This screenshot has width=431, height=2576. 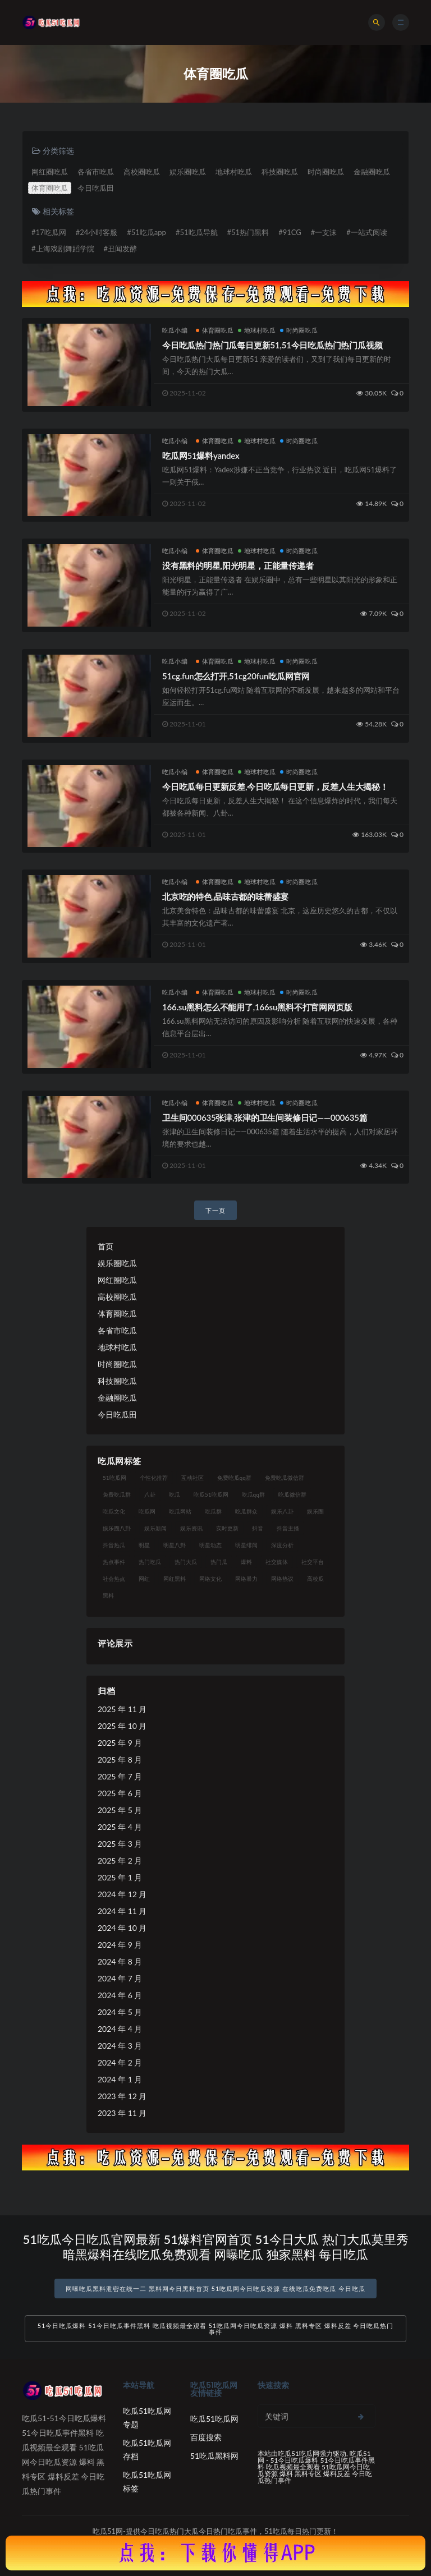 I want to click on 下一页, so click(x=215, y=1210).